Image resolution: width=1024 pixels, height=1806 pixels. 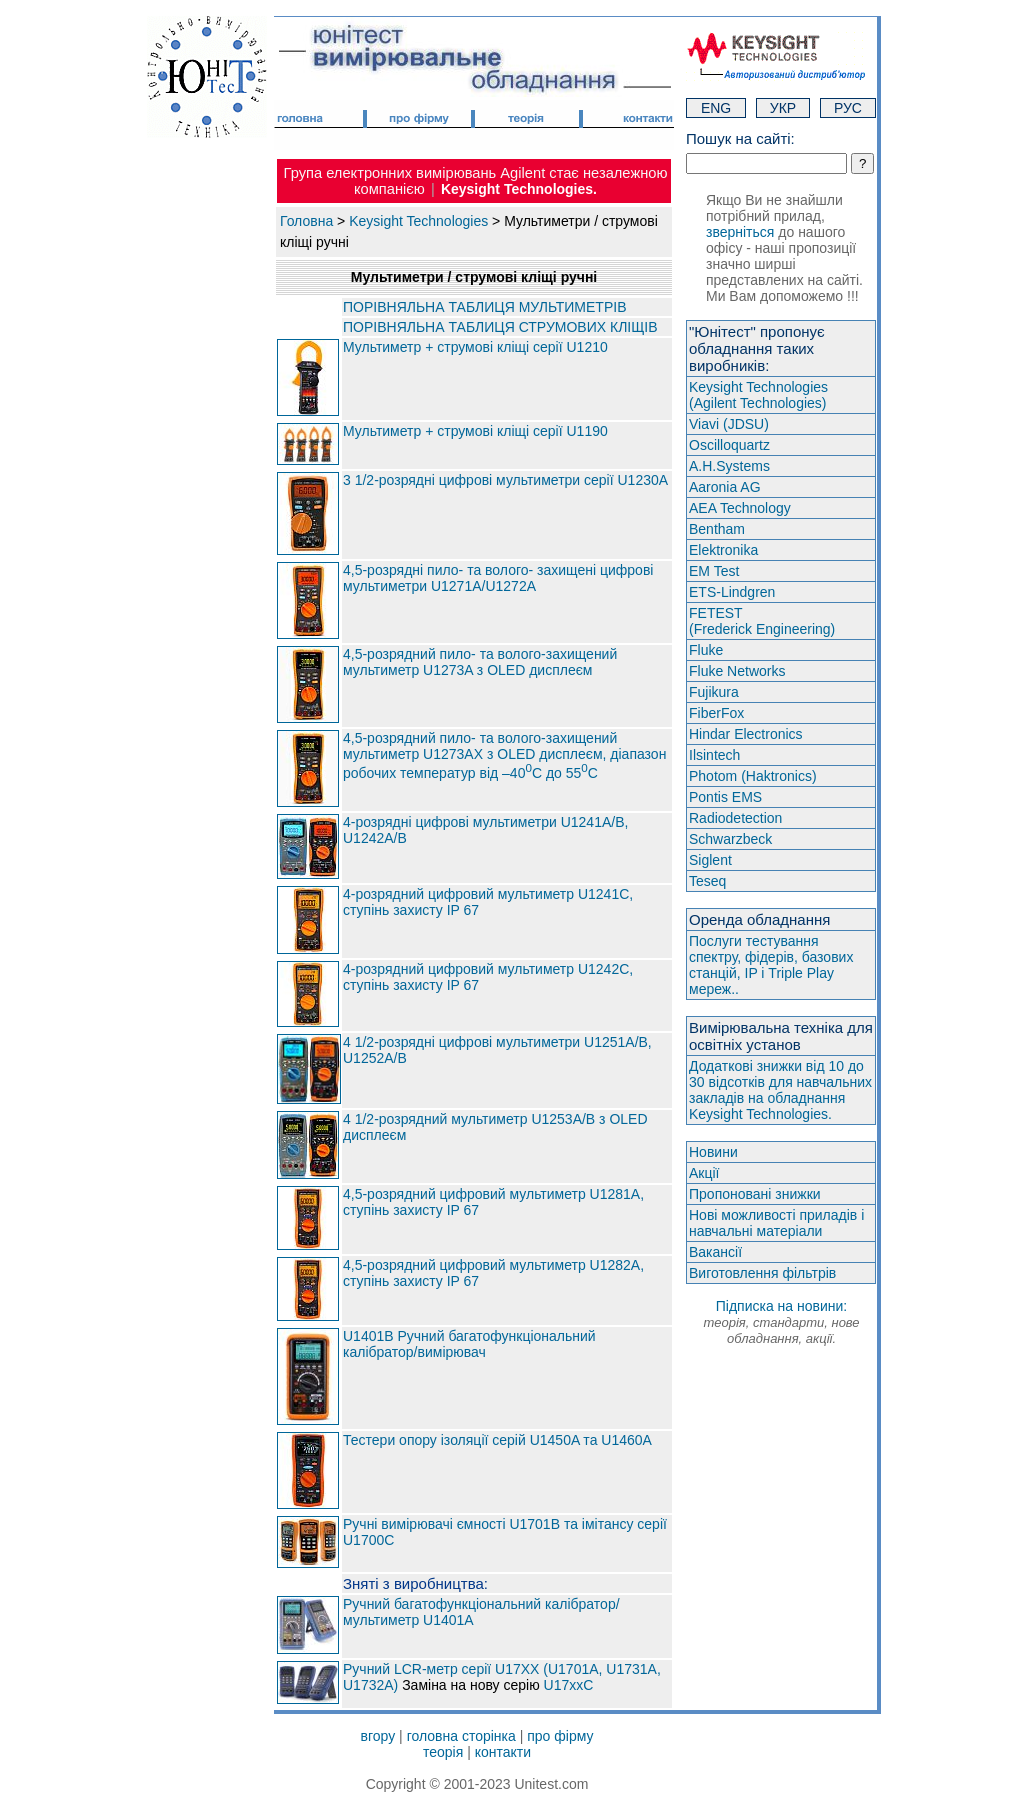 I want to click on Мультиметр + струмові кліщі серії U1210, so click(x=475, y=347).